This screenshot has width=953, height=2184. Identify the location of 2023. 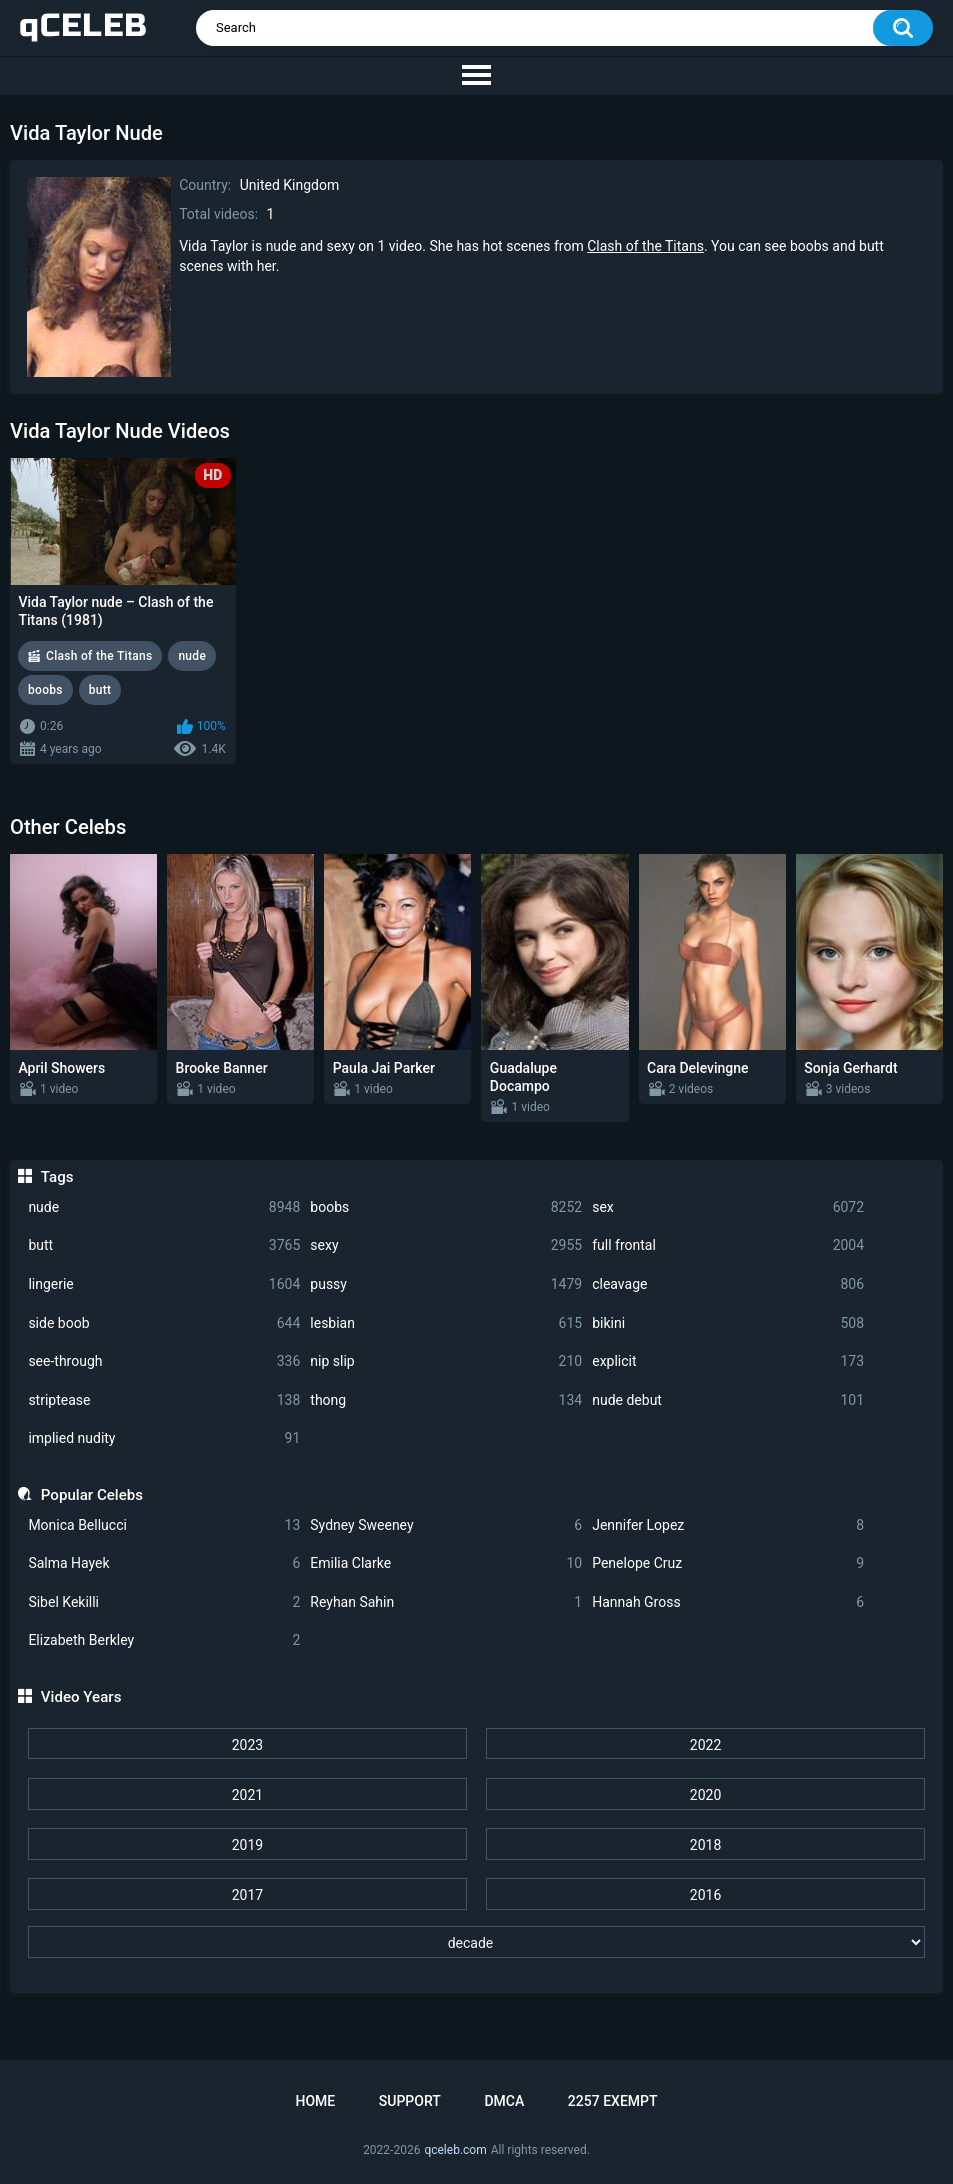
(247, 1745).